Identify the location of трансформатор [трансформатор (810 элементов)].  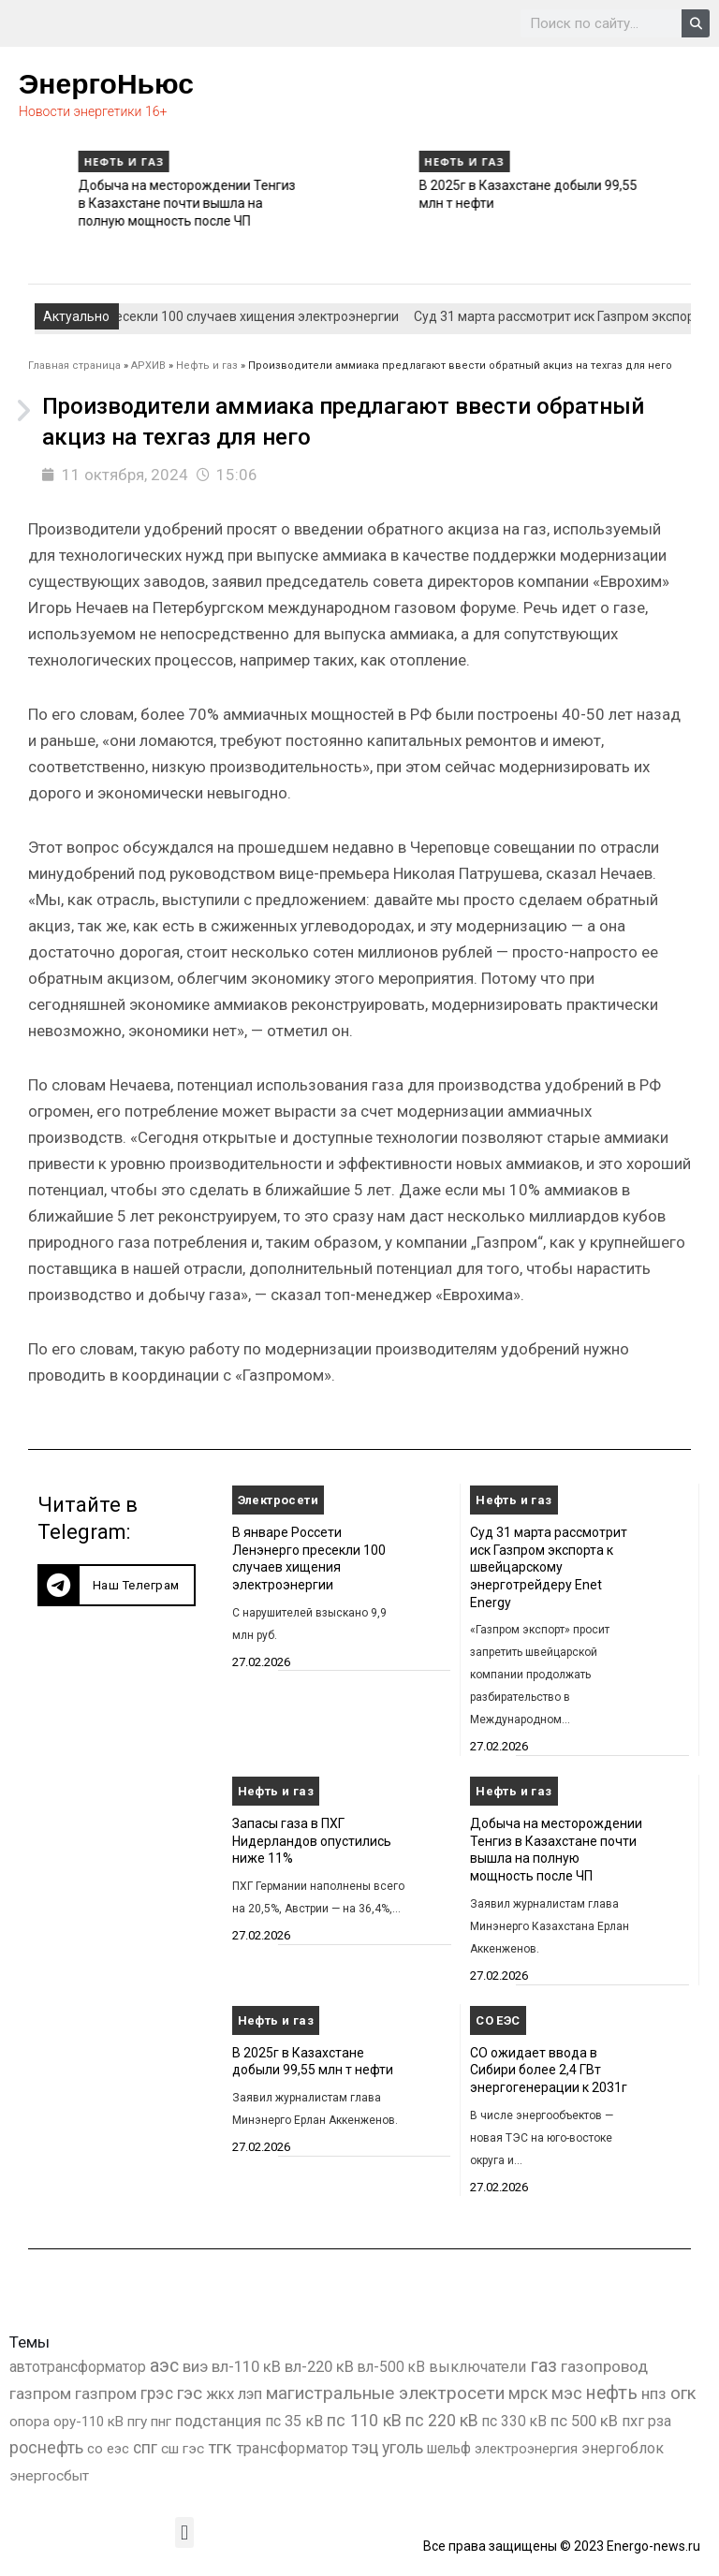
(292, 2448).